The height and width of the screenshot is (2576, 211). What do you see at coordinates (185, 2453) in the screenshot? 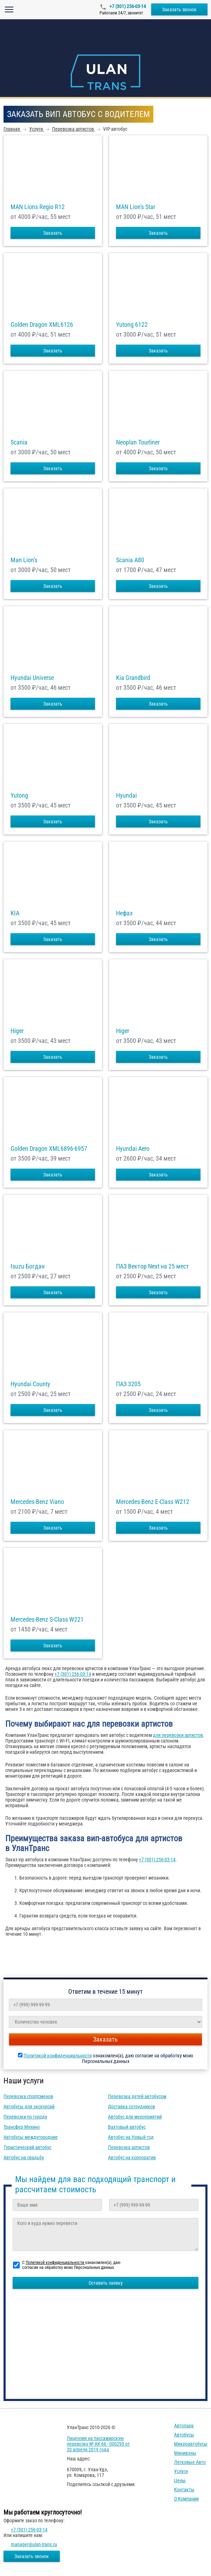
I see `Минивэны` at bounding box center [185, 2453].